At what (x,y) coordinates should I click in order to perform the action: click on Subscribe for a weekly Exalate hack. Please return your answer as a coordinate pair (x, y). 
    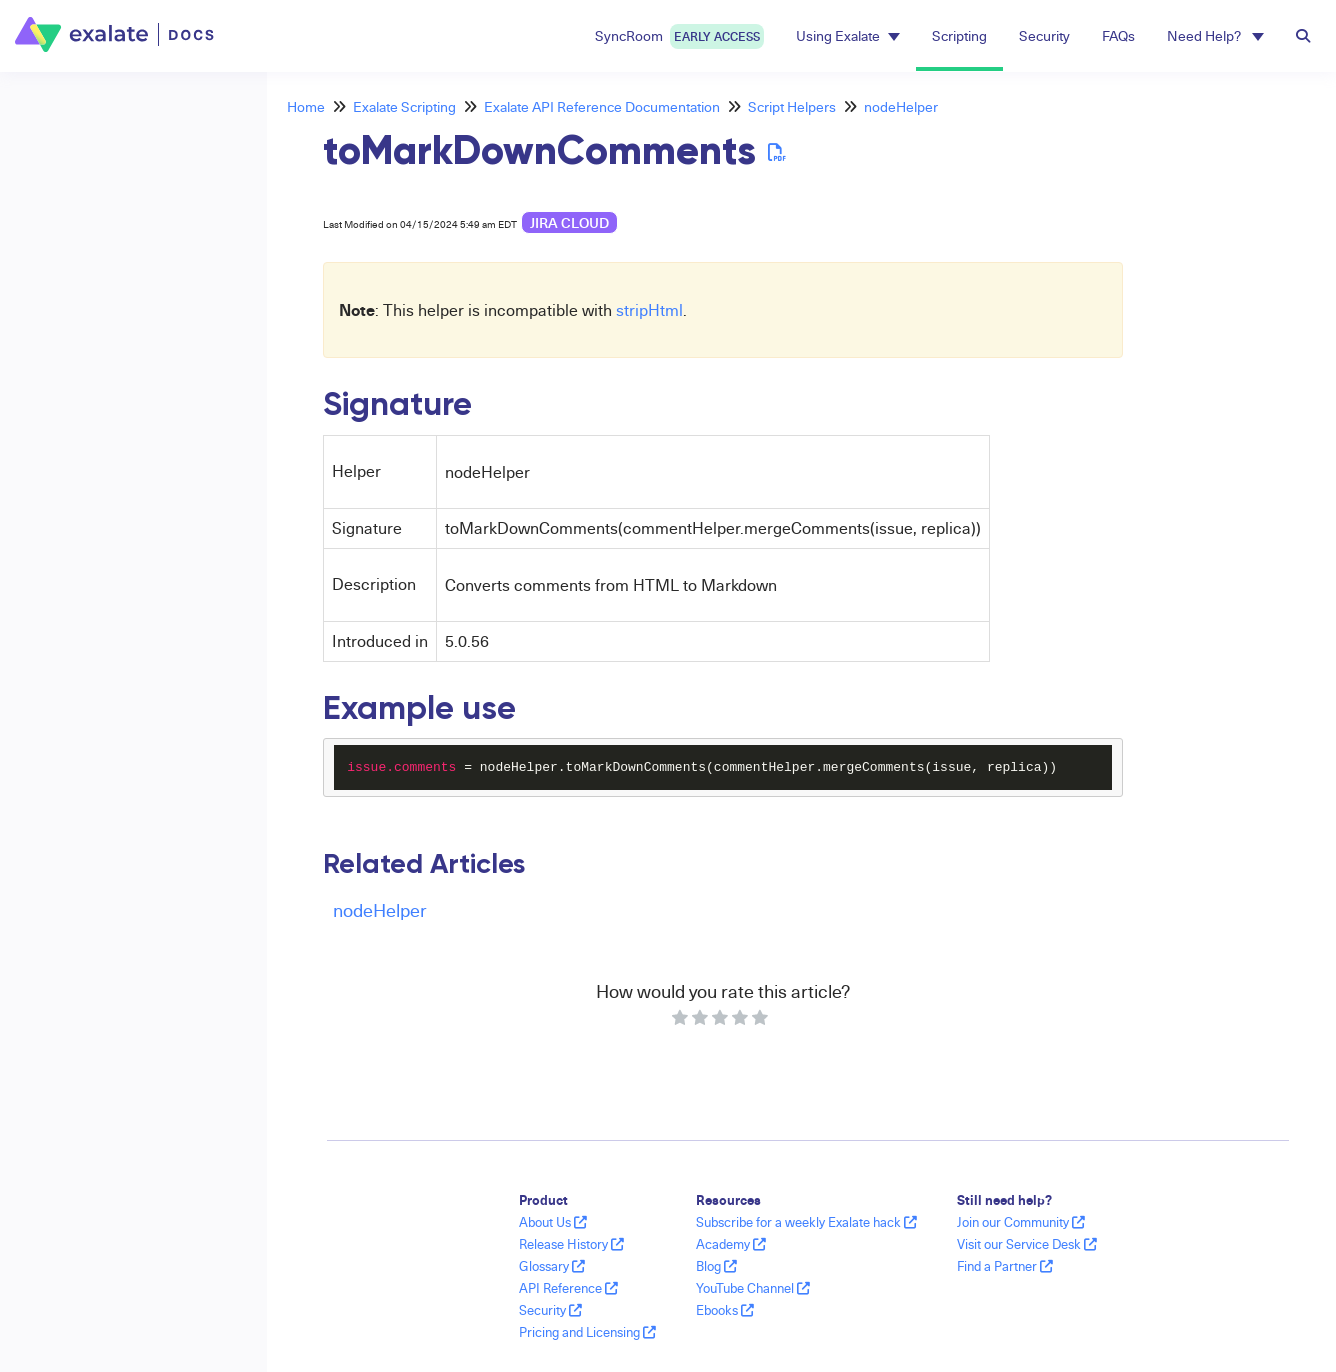
    Looking at the image, I should click on (806, 1222).